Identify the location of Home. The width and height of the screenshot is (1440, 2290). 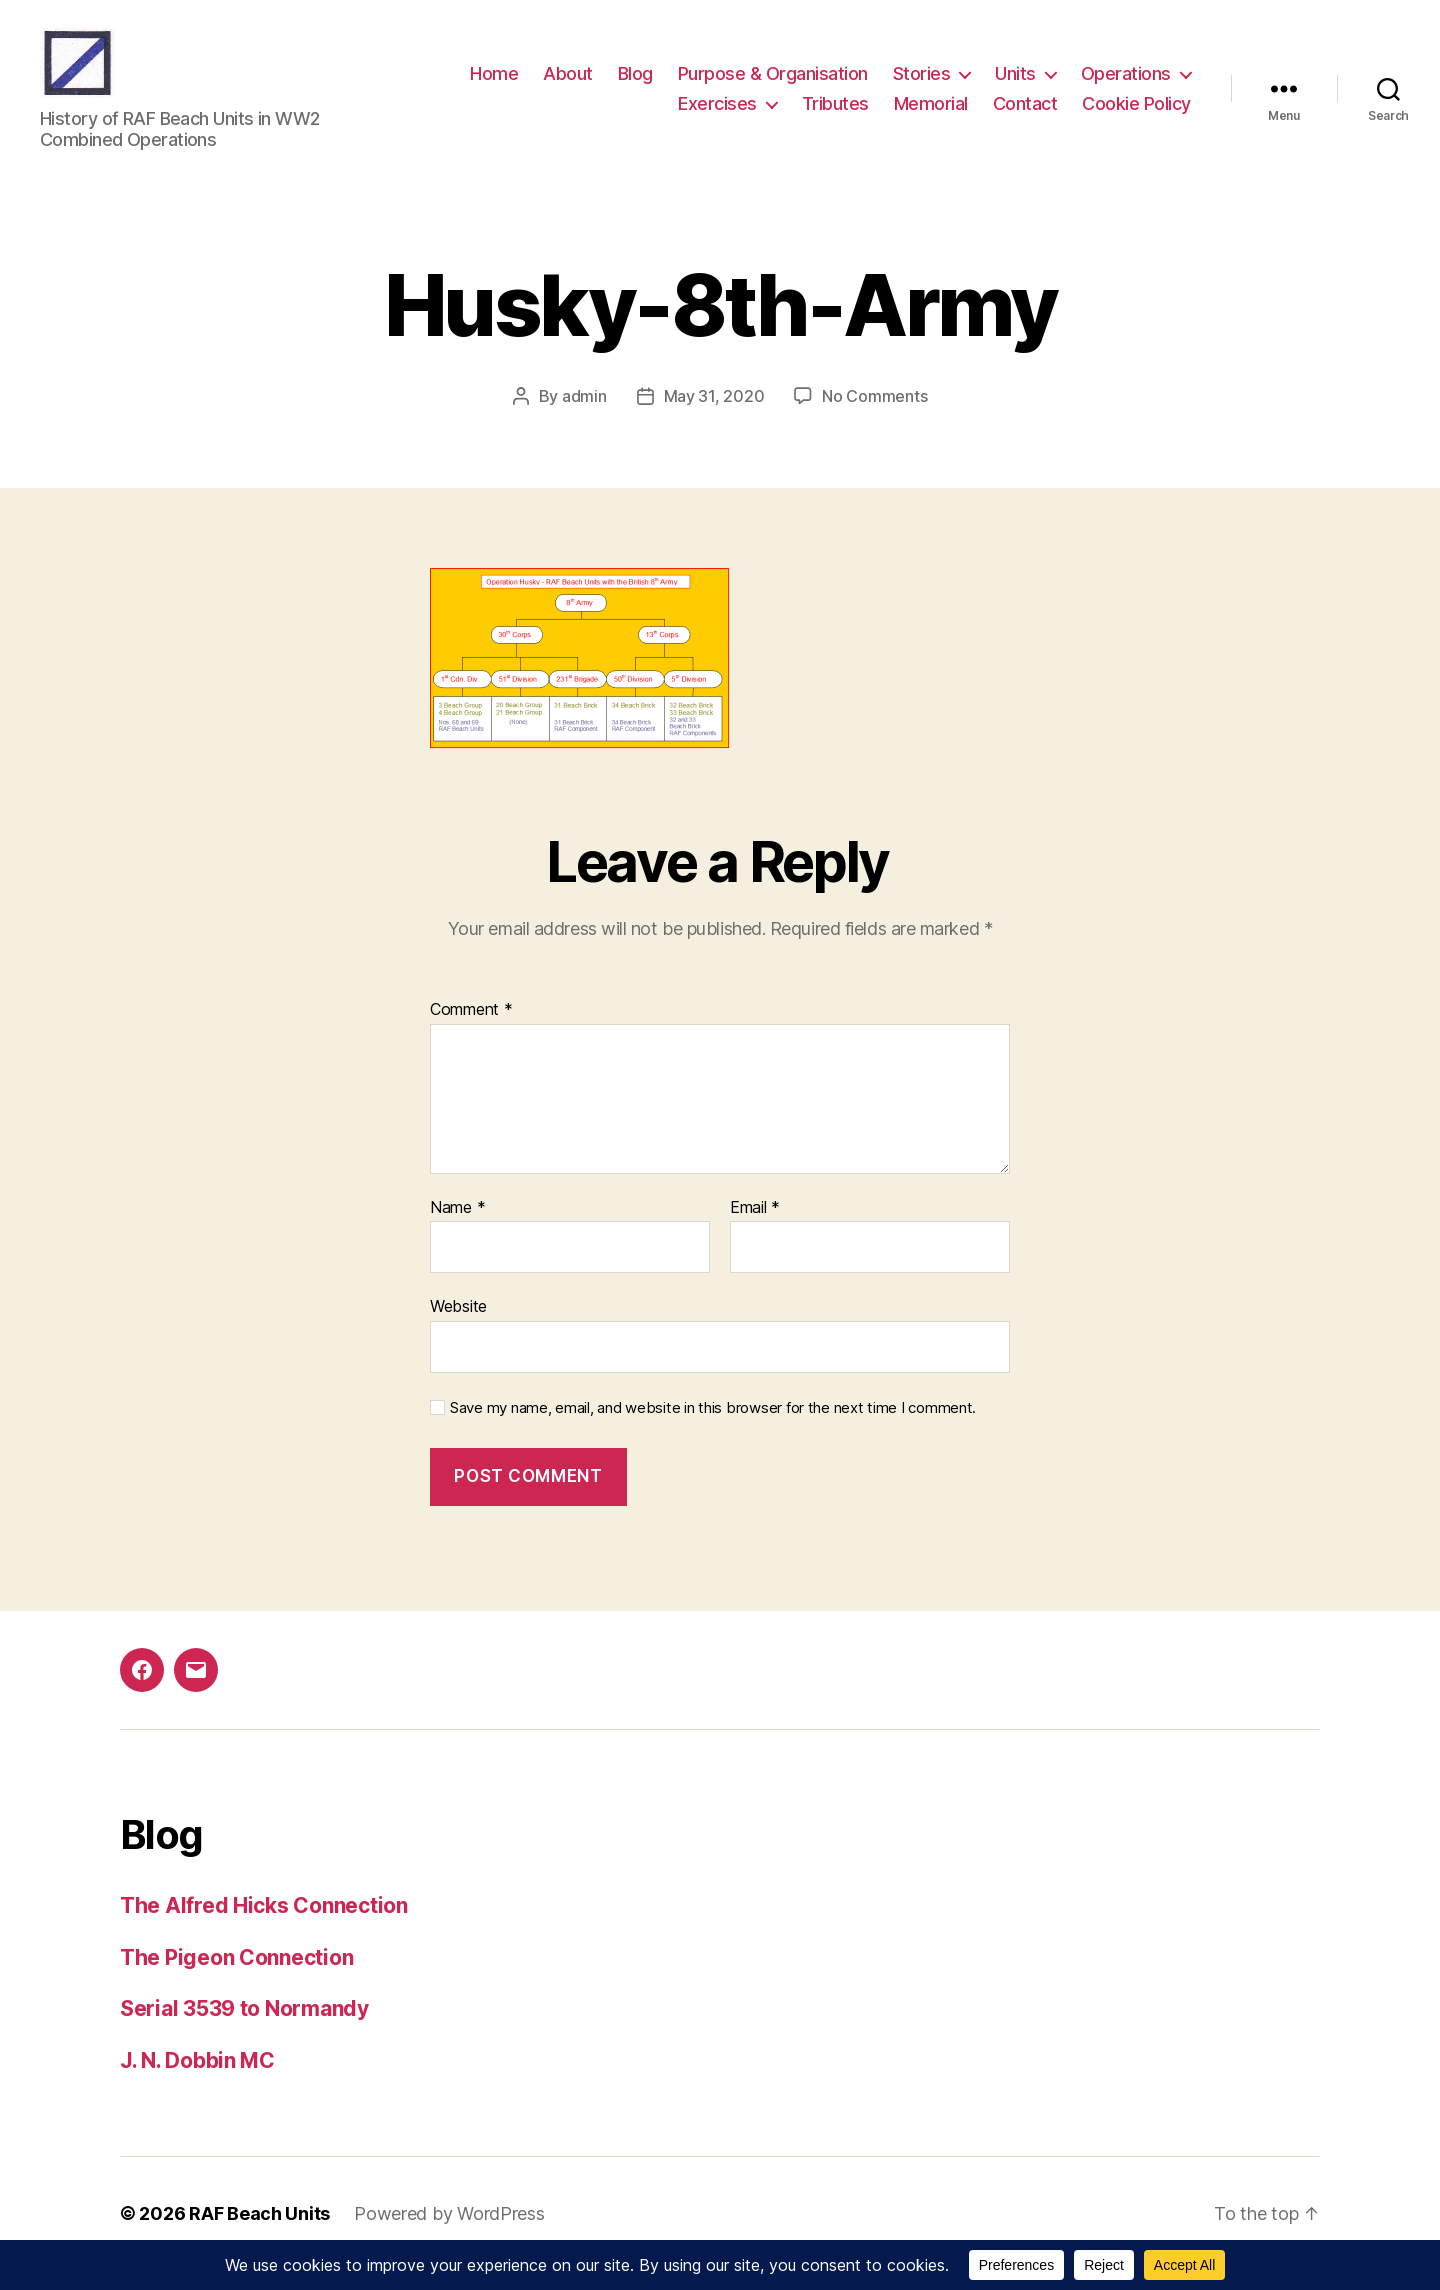
(494, 83).